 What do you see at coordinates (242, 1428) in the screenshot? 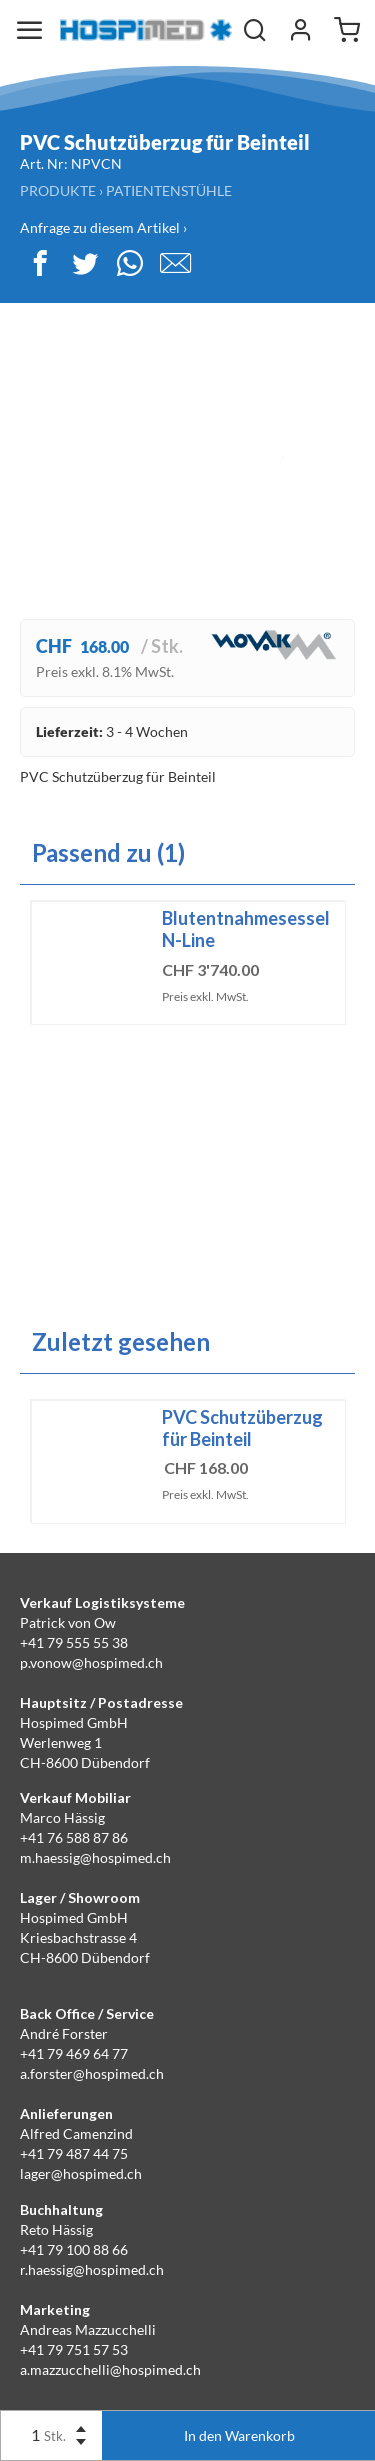
I see `PVC Schutzüberzug für Beinteil` at bounding box center [242, 1428].